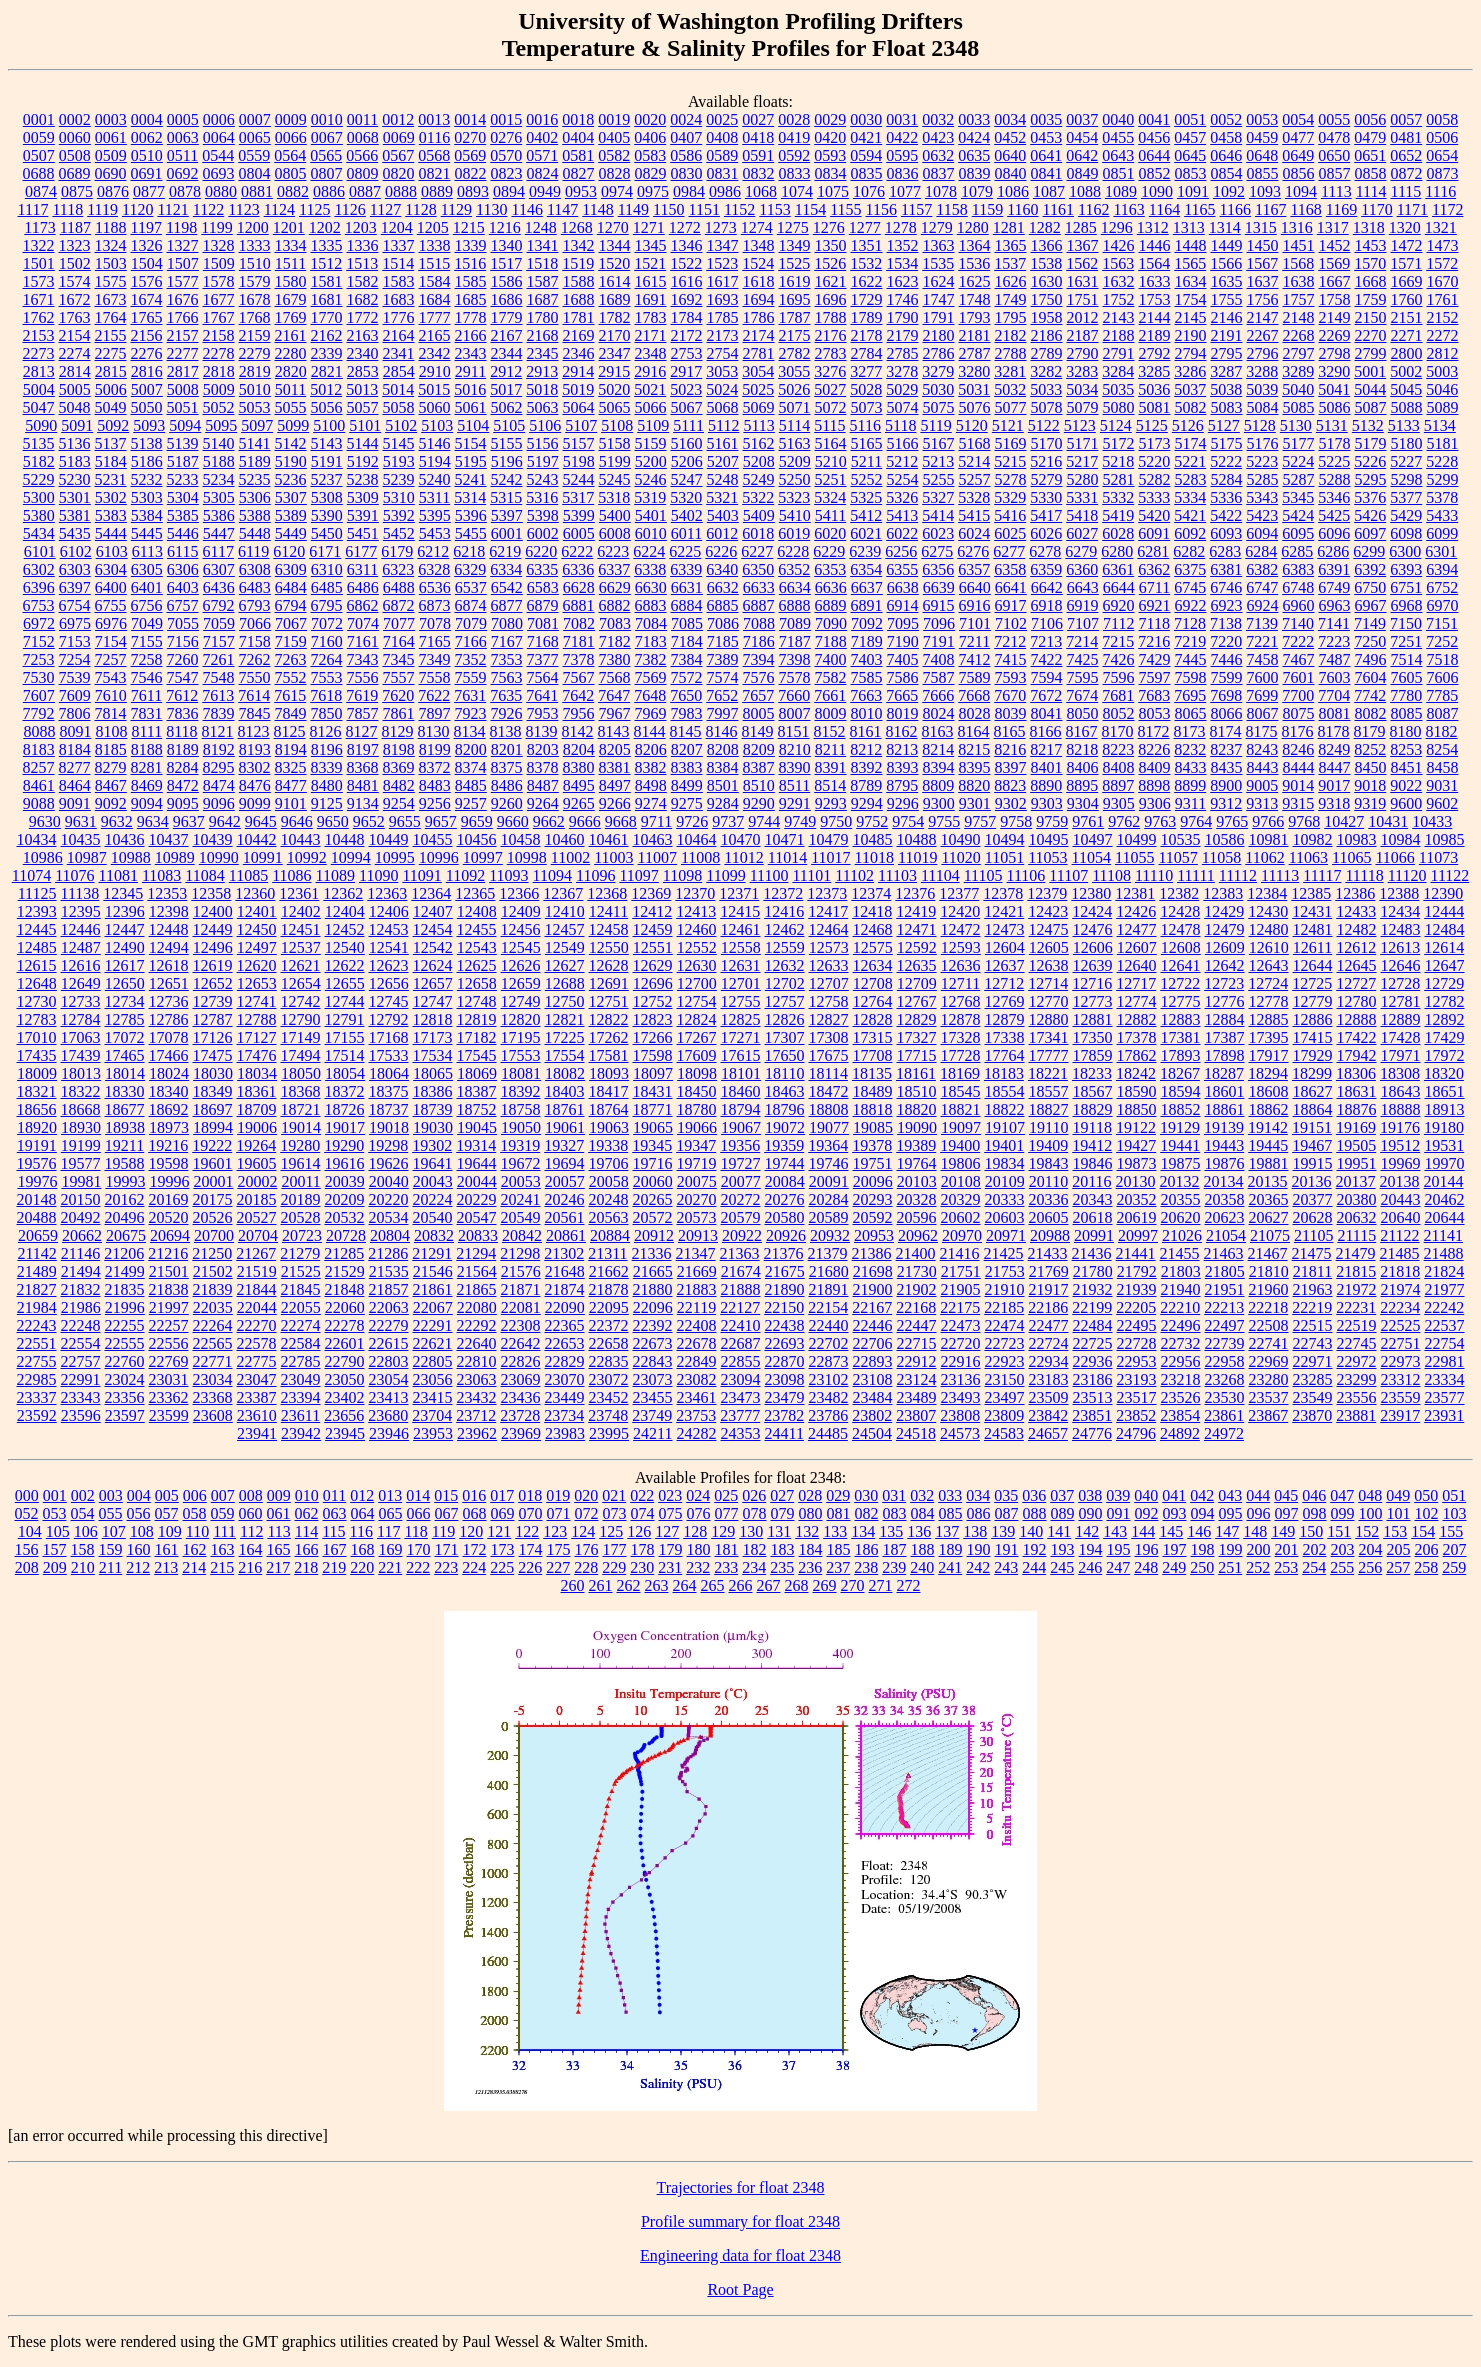 The width and height of the screenshot is (1481, 2367). Describe the element at coordinates (169, 911) in the screenshot. I see `12398` at that location.